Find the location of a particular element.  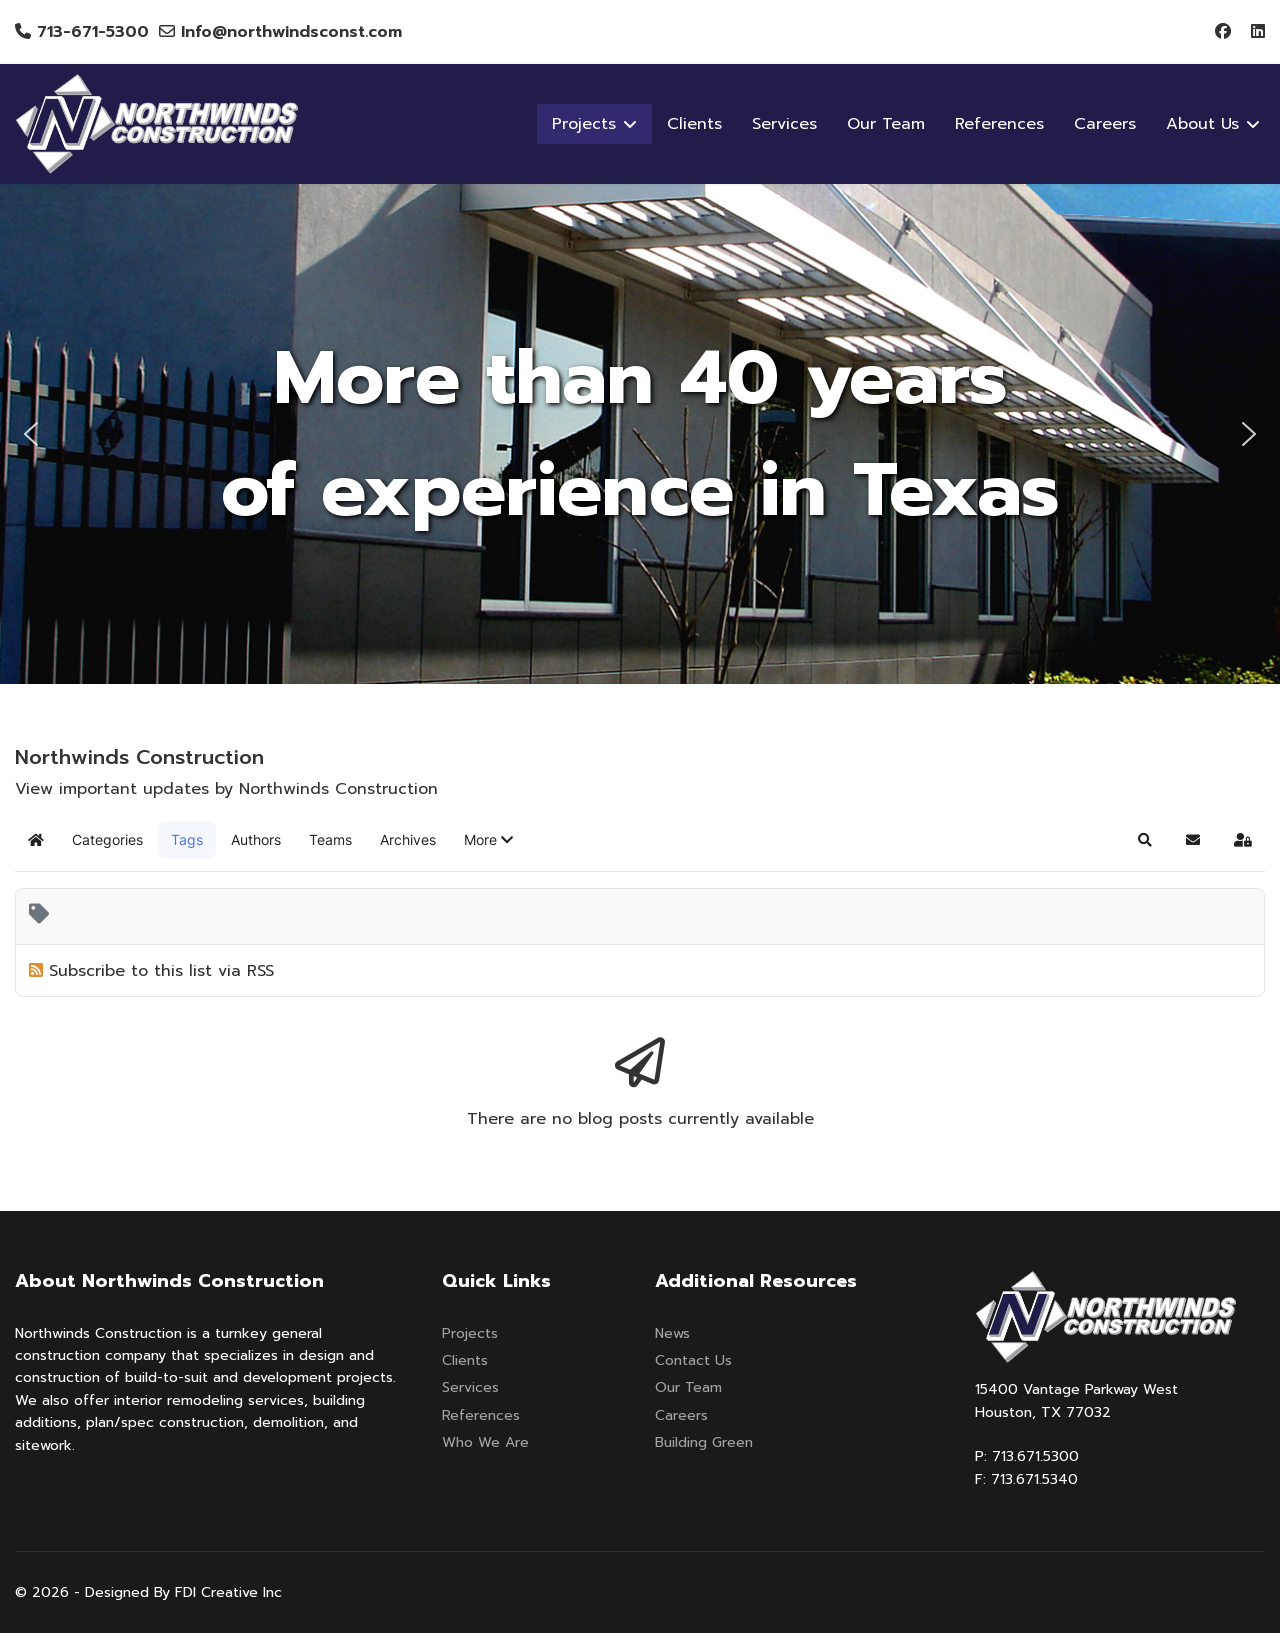

[region] is located at coordinates (640, 434).